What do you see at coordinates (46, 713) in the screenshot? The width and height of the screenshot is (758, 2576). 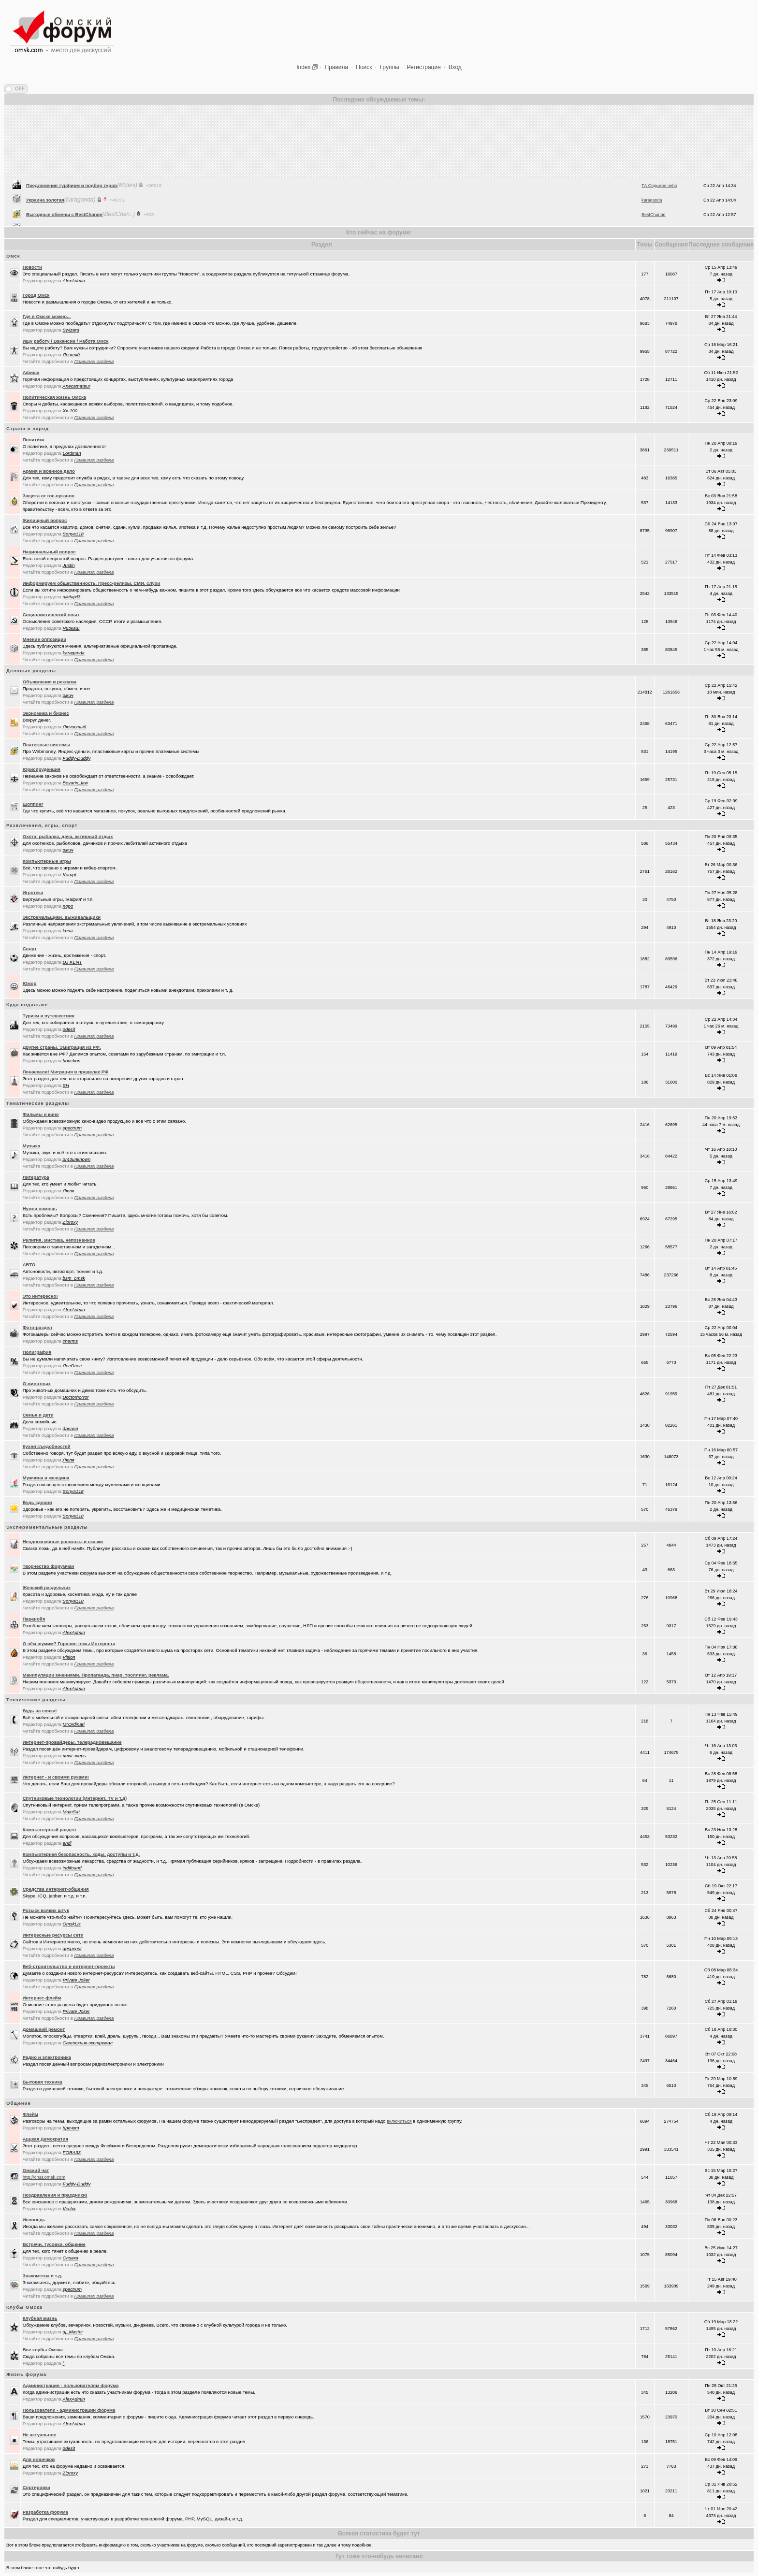 I see `Экономика и бизнес` at bounding box center [46, 713].